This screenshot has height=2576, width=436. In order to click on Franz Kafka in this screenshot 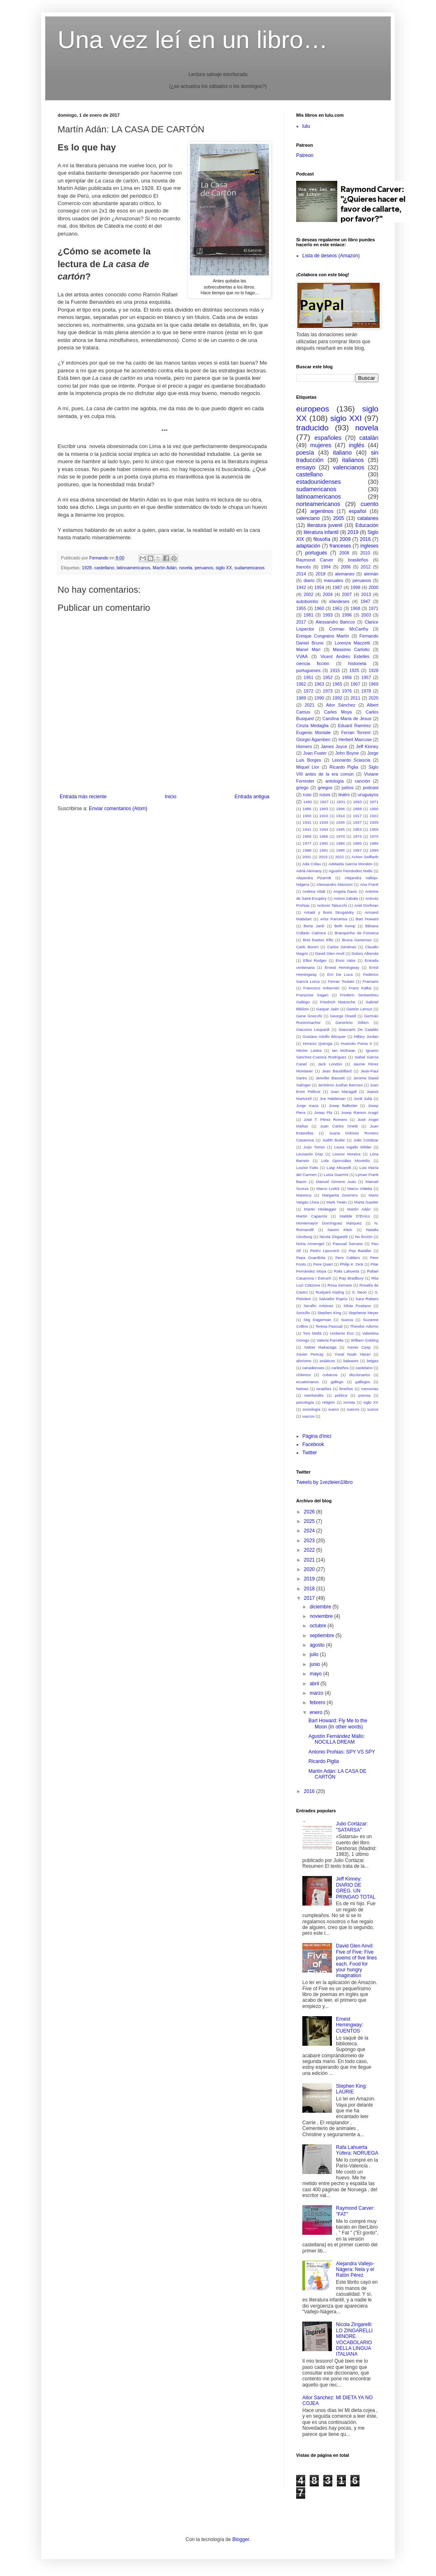, I will do `click(360, 988)`.